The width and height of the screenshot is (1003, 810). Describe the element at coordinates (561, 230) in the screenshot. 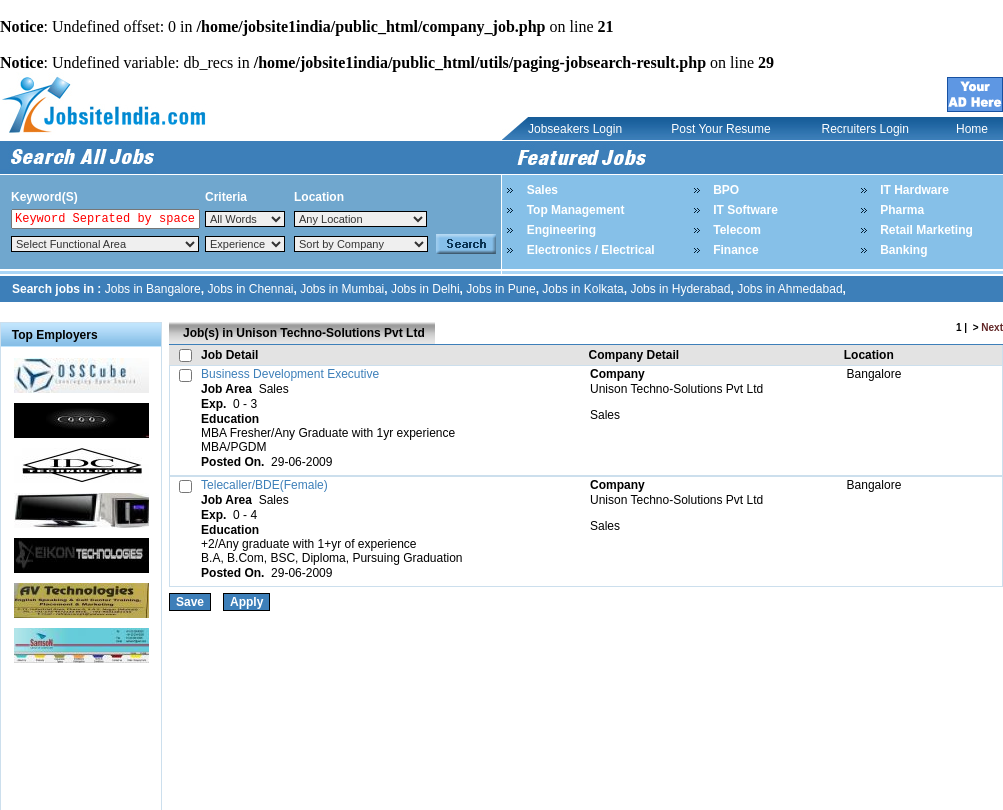

I see `Engineering` at that location.